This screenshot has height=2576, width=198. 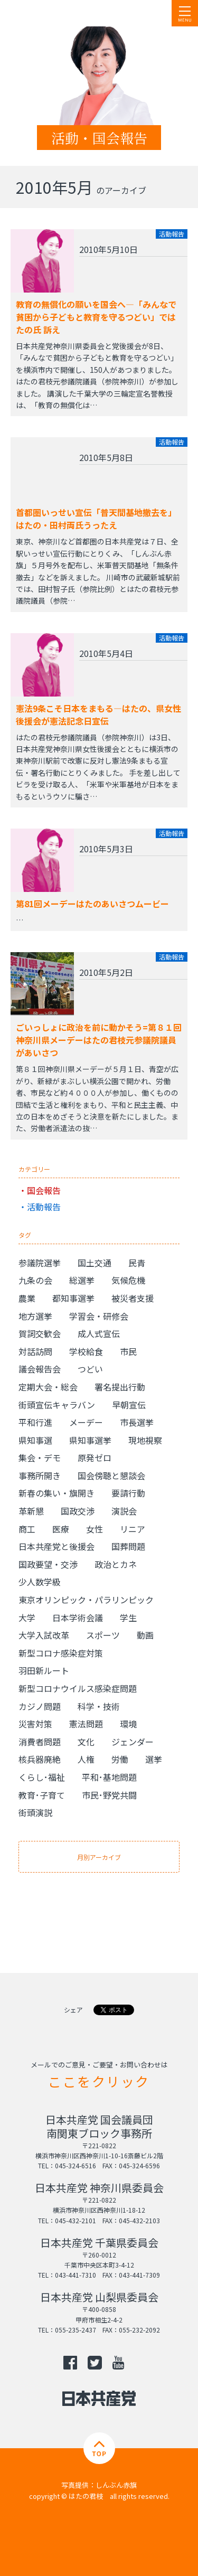 What do you see at coordinates (128, 1493) in the screenshot?
I see `要請行動` at bounding box center [128, 1493].